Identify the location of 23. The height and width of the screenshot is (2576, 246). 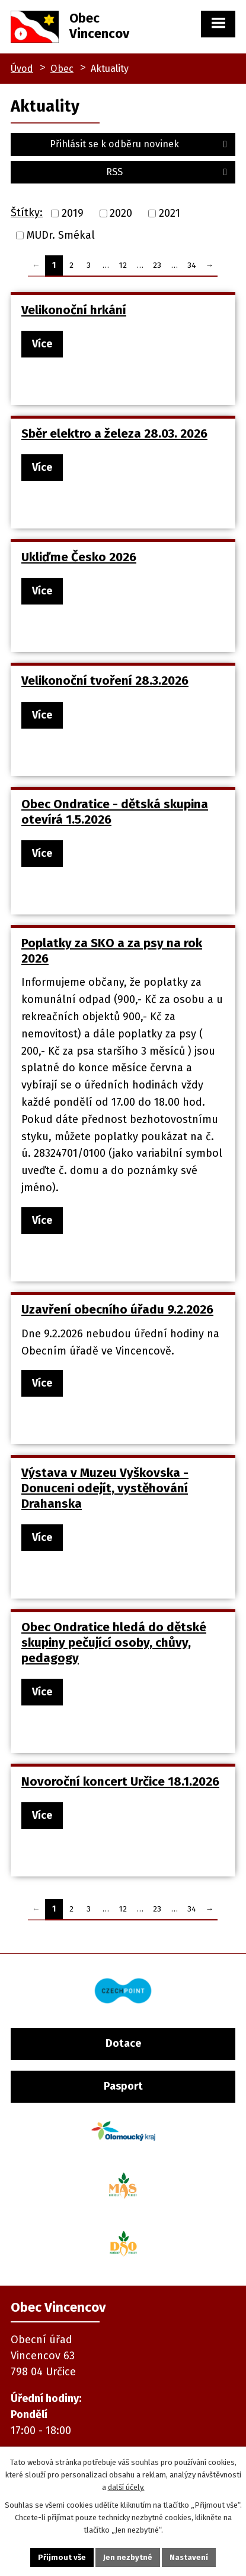
(157, 265).